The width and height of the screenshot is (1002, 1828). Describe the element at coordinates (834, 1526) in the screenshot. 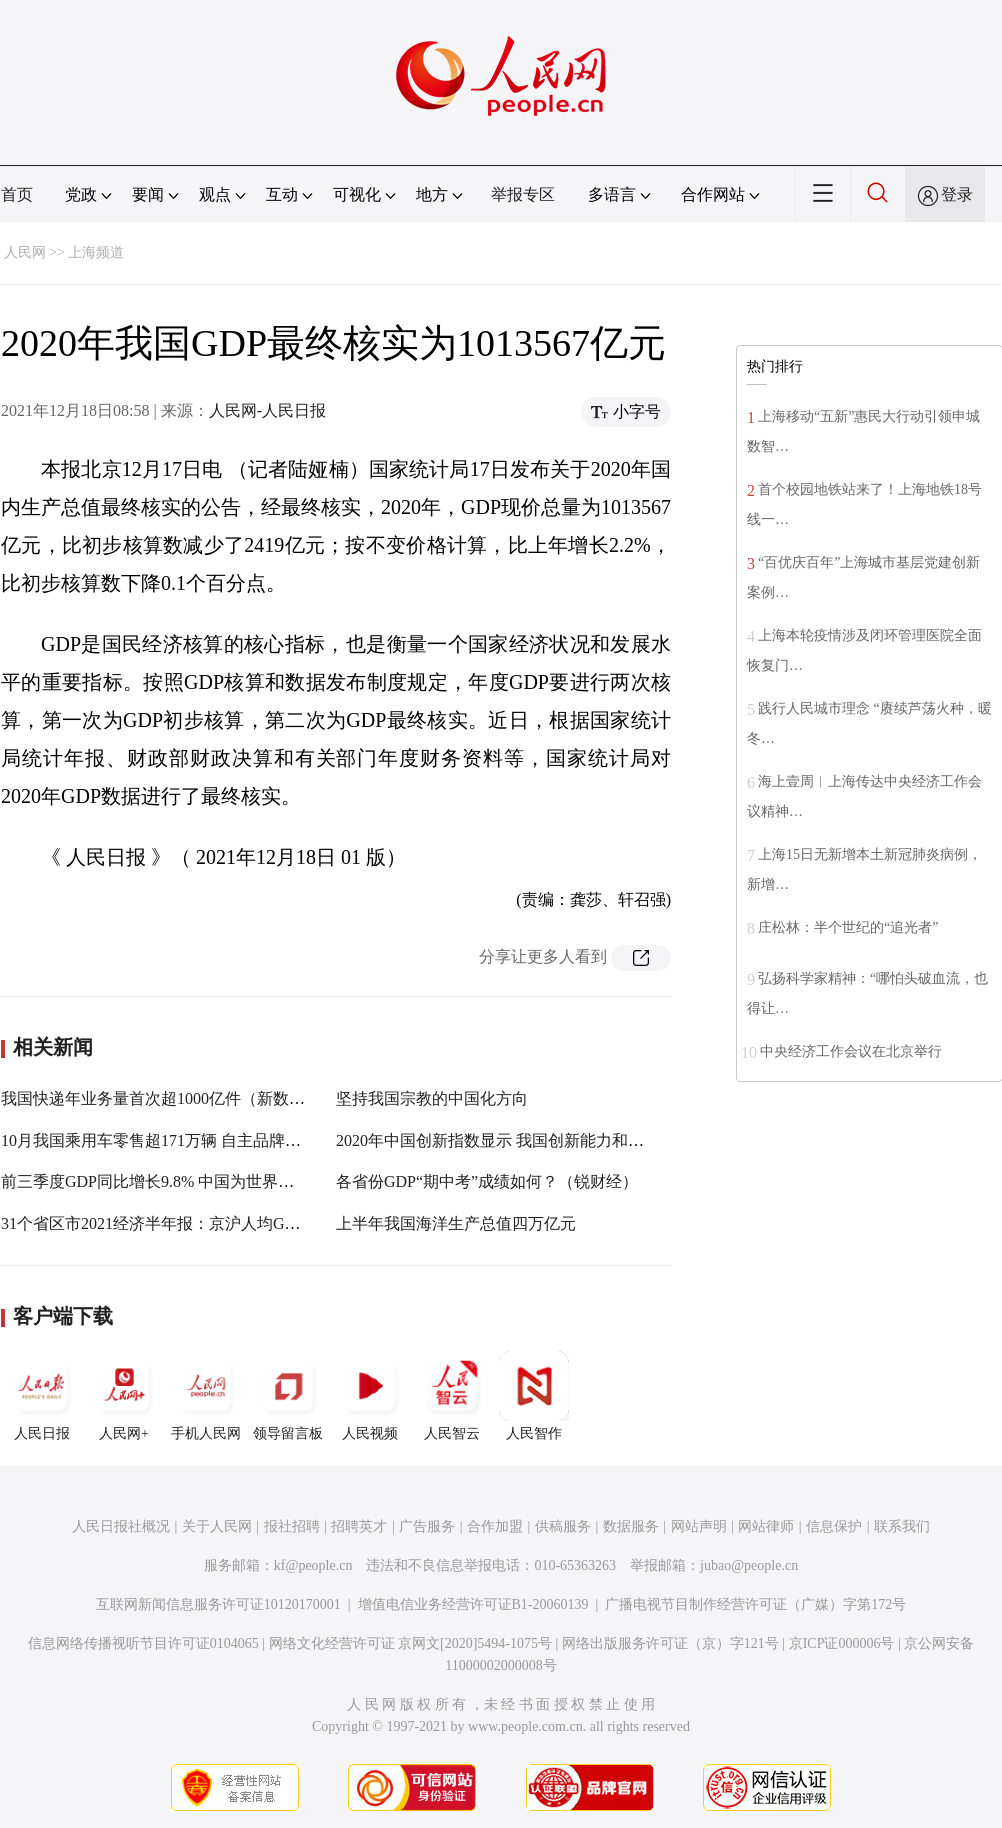

I see `信息保护` at that location.